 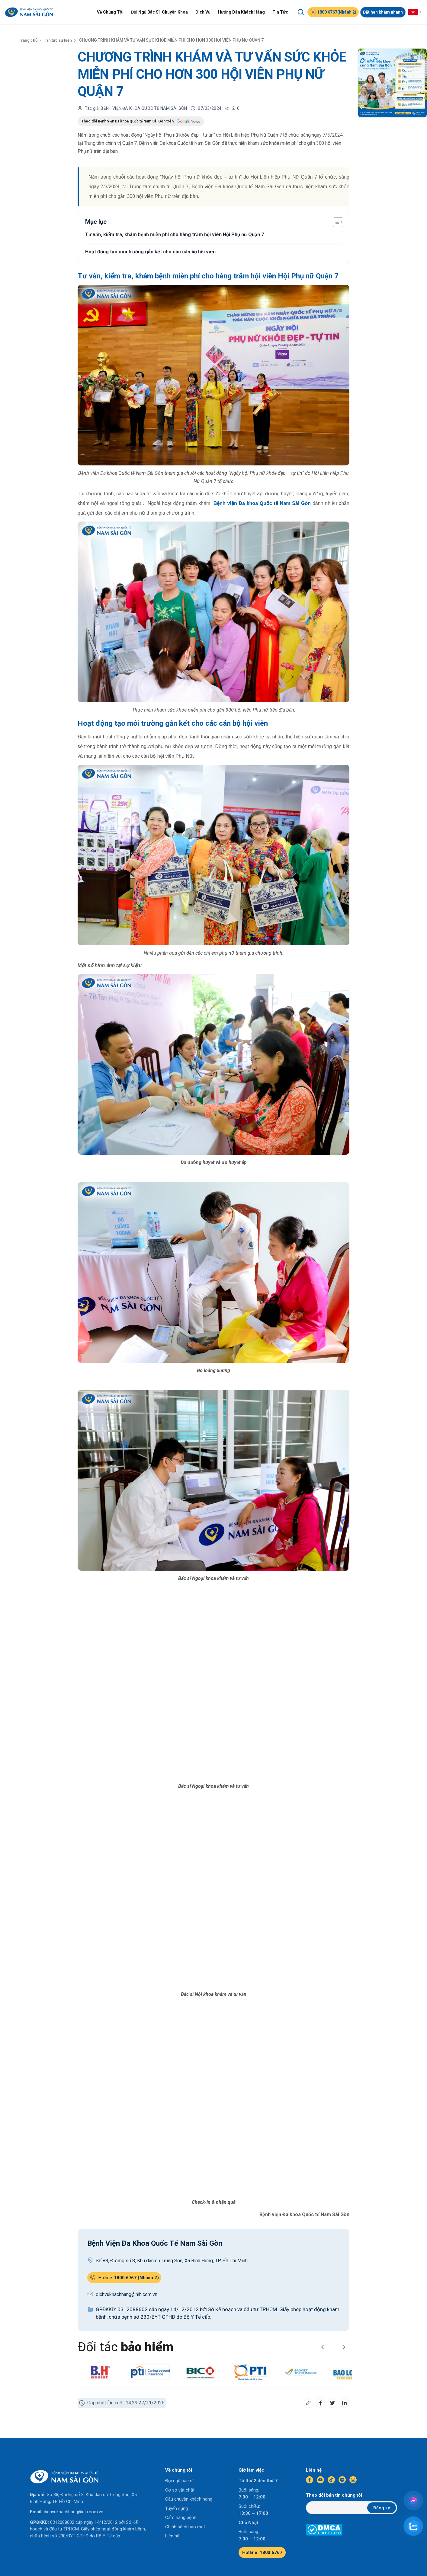 What do you see at coordinates (335, 222) in the screenshot?
I see `[Toggle Table of Content]` at bounding box center [335, 222].